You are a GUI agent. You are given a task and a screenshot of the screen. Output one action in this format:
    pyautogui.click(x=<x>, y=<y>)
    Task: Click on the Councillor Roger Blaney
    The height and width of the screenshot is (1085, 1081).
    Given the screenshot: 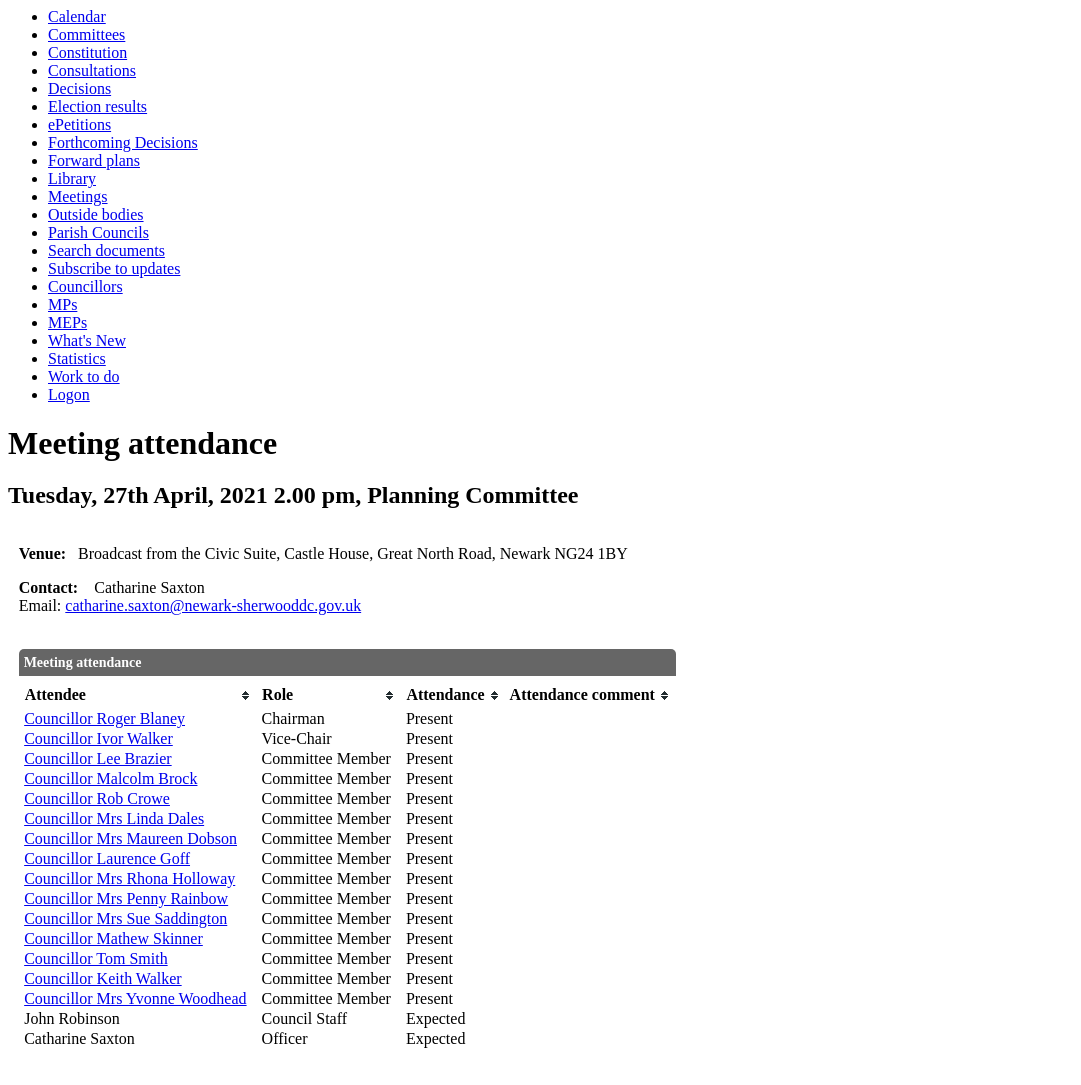 What is the action you would take?
    pyautogui.click(x=104, y=718)
    